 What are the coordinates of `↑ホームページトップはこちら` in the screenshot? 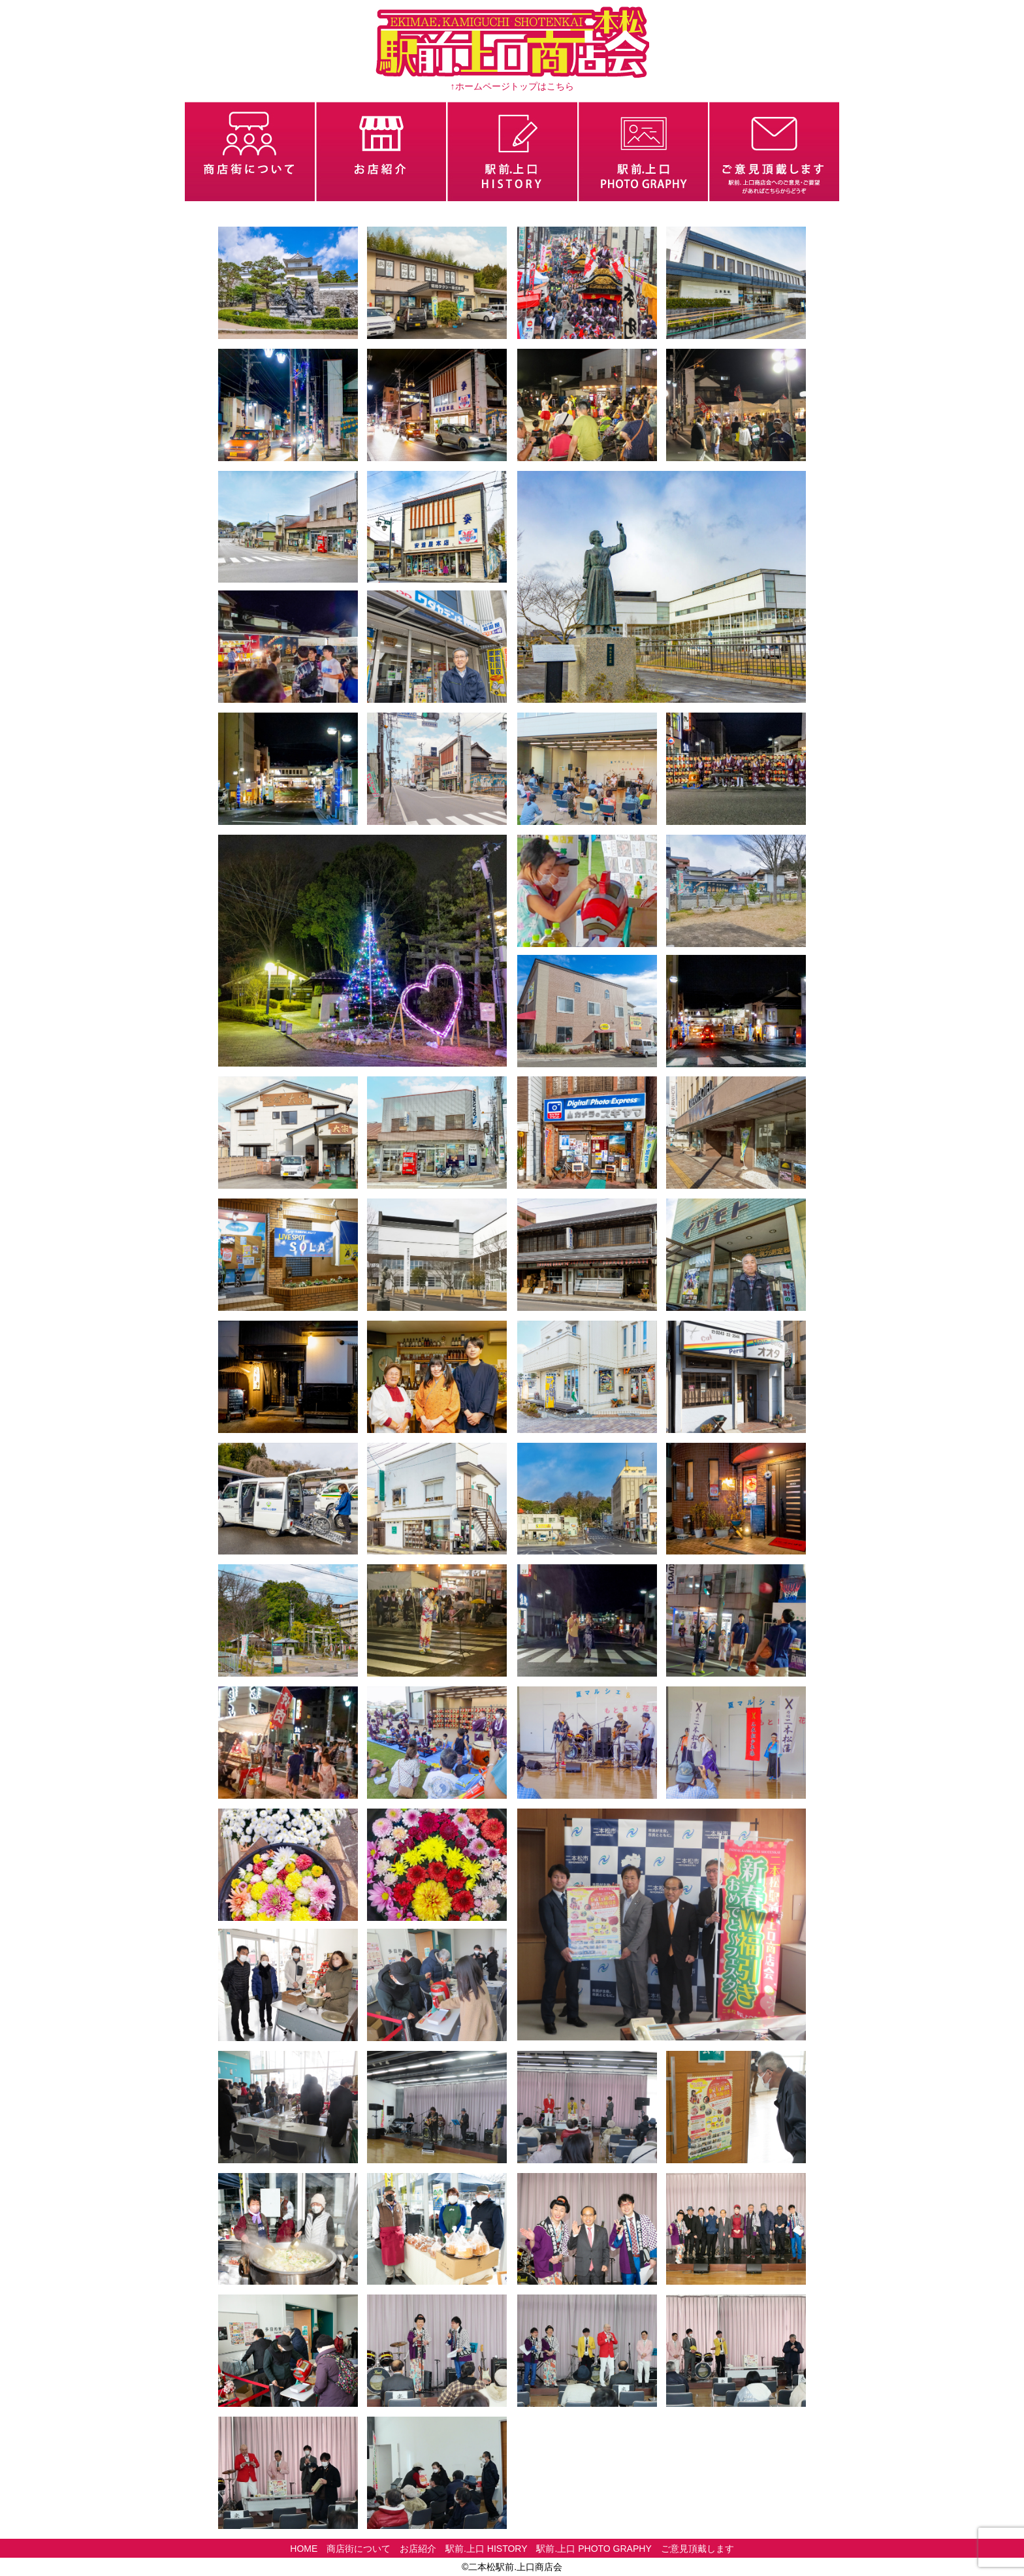 It's located at (512, 86).